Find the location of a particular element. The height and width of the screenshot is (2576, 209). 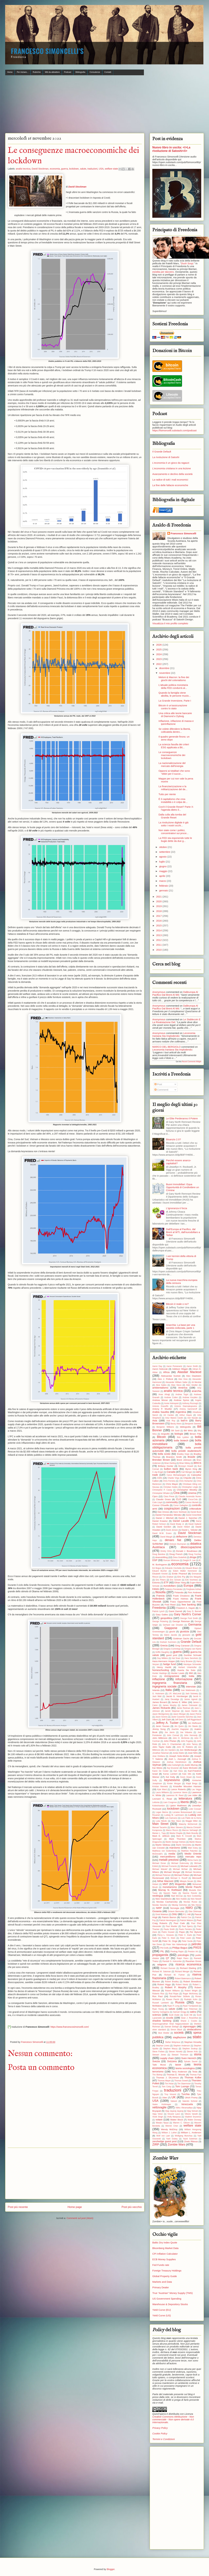

Rudolph Kohn is located at coordinates (191, 1999).